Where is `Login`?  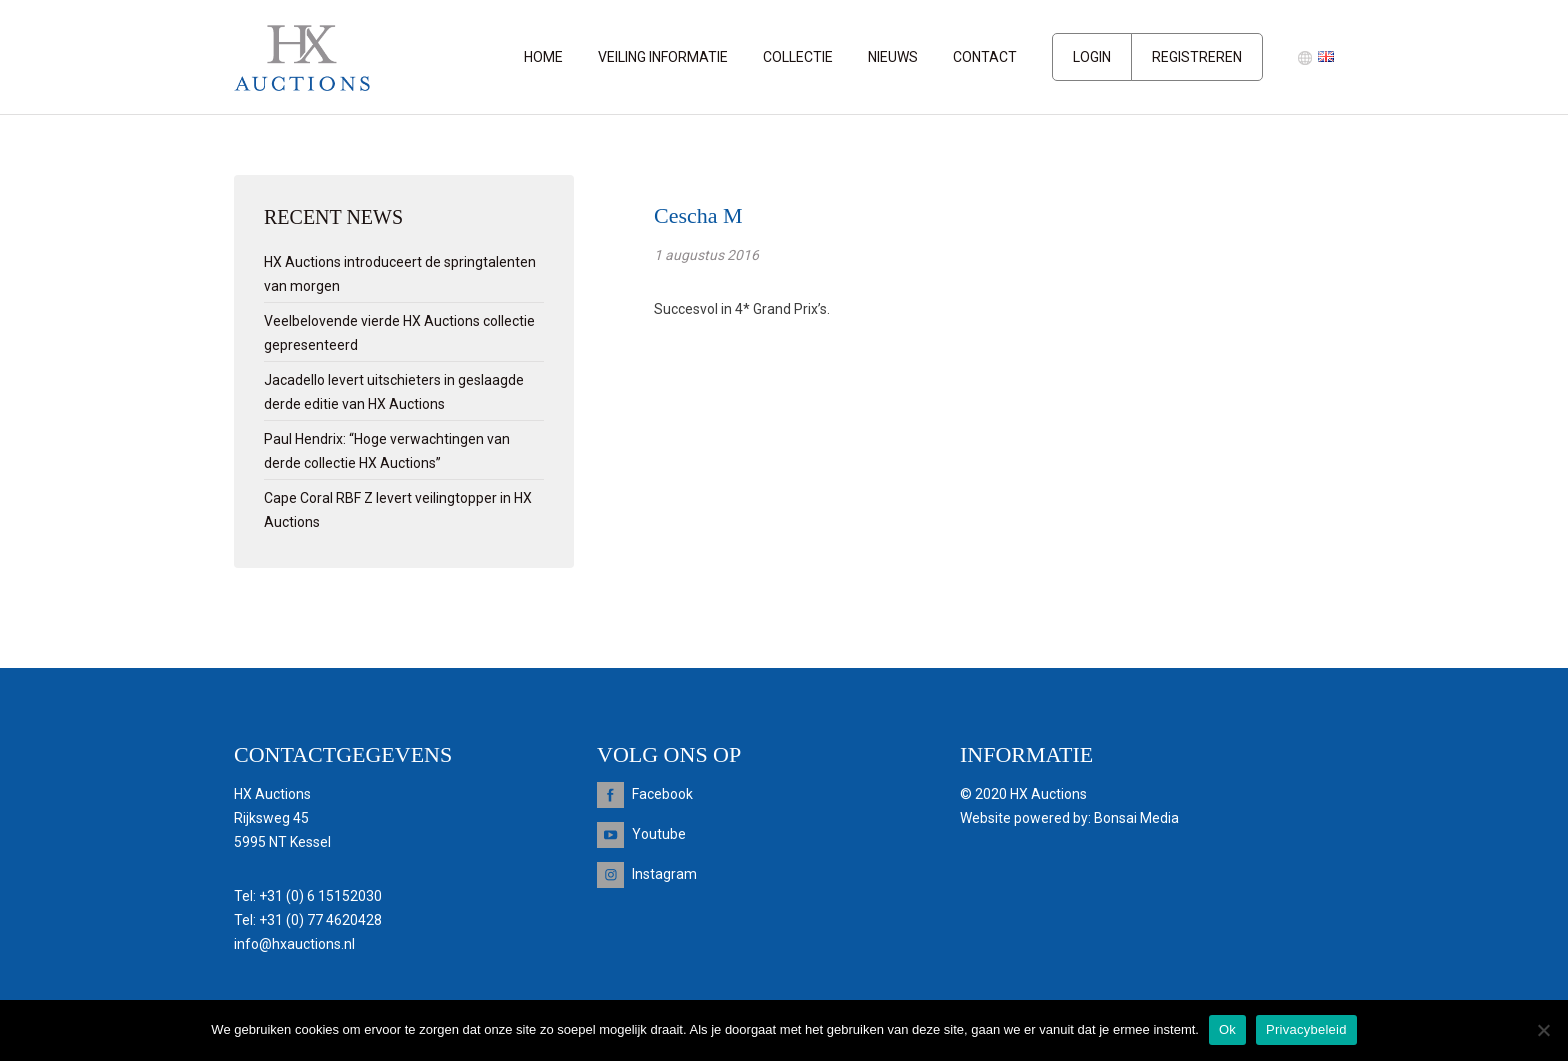 Login is located at coordinates (1092, 57).